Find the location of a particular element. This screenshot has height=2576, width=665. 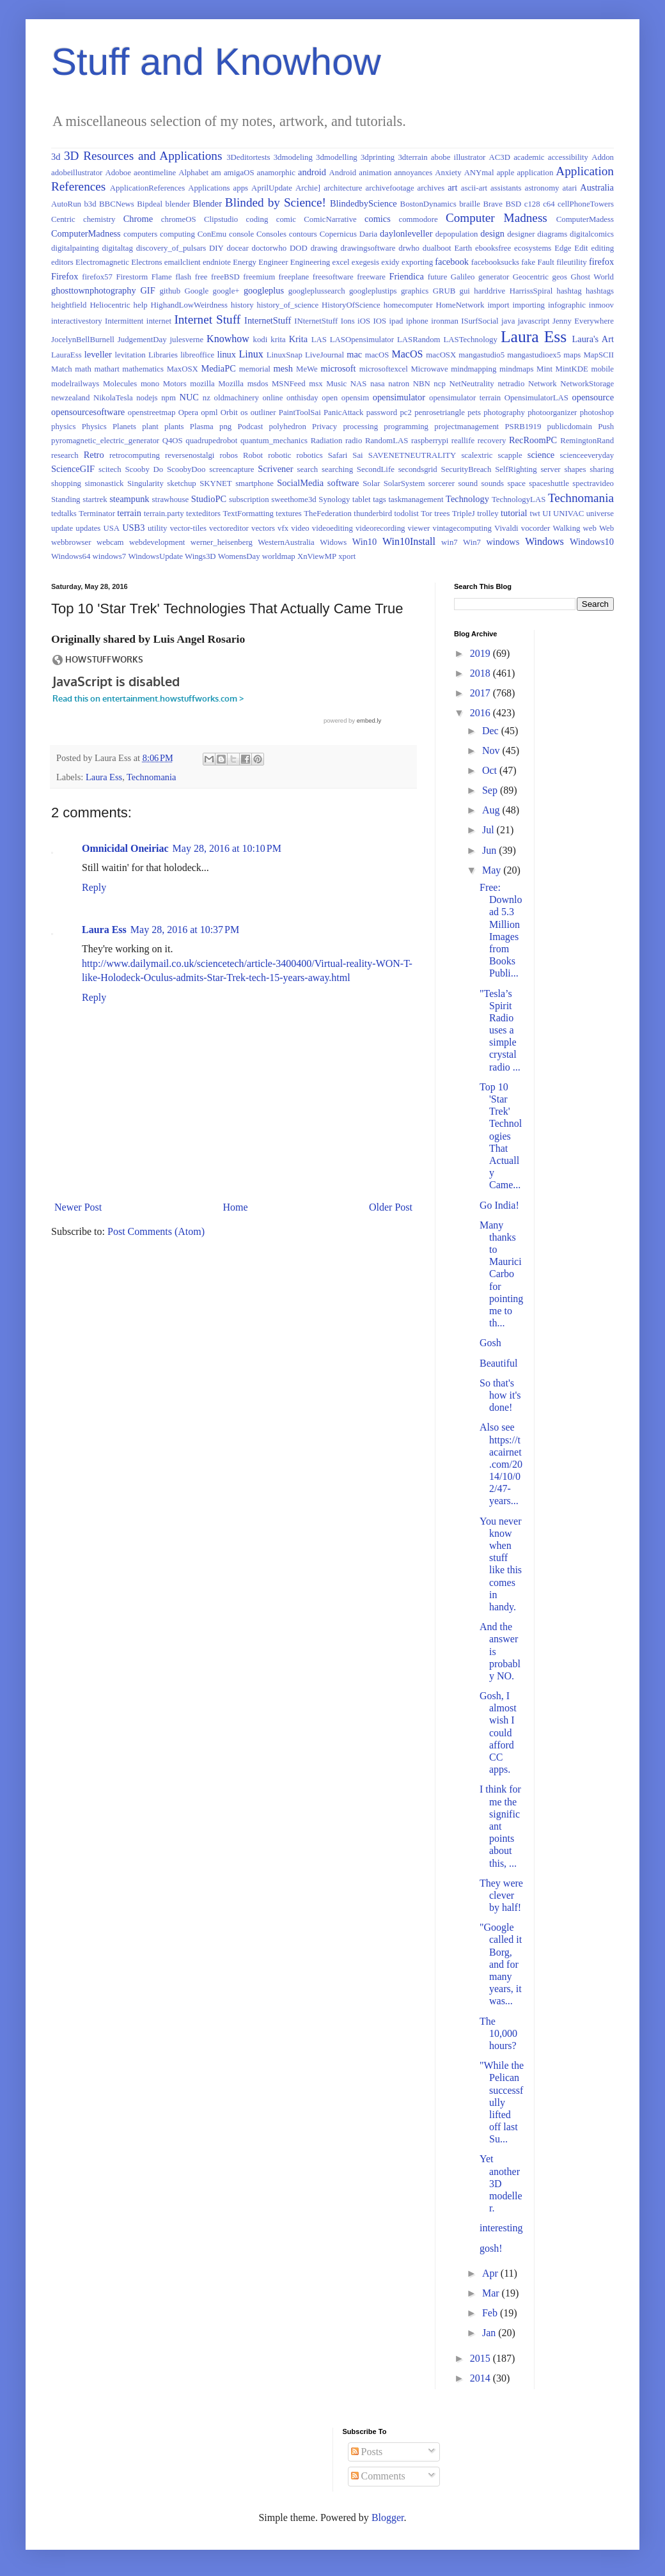

os is located at coordinates (243, 412).